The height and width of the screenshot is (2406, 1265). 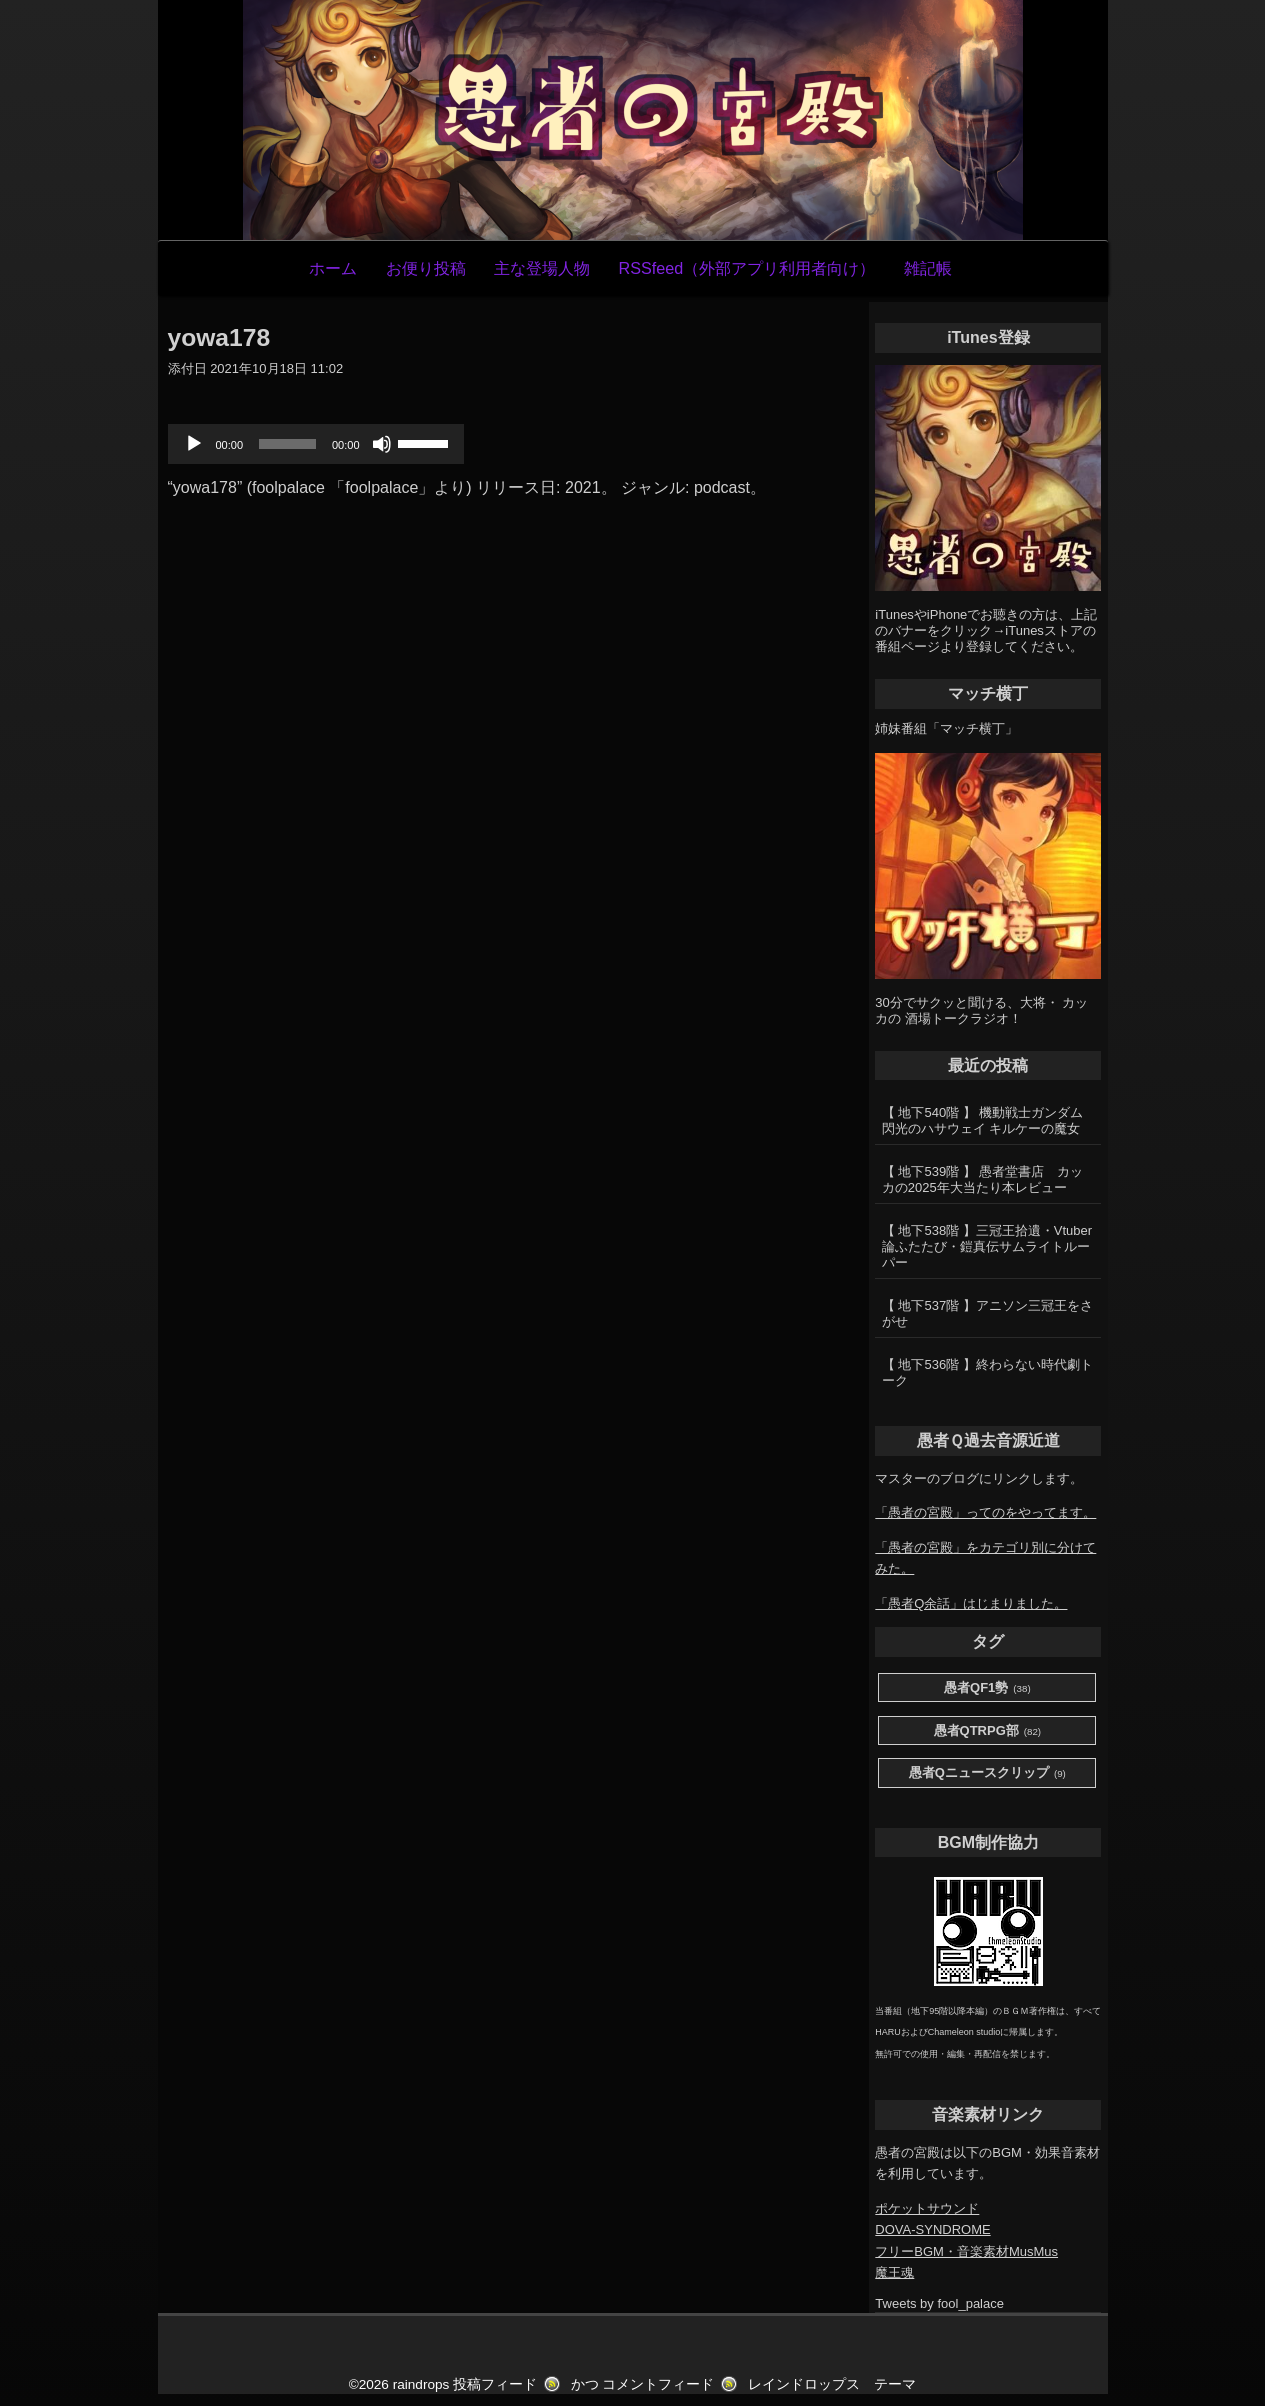 I want to click on お便り投稿, so click(x=426, y=268).